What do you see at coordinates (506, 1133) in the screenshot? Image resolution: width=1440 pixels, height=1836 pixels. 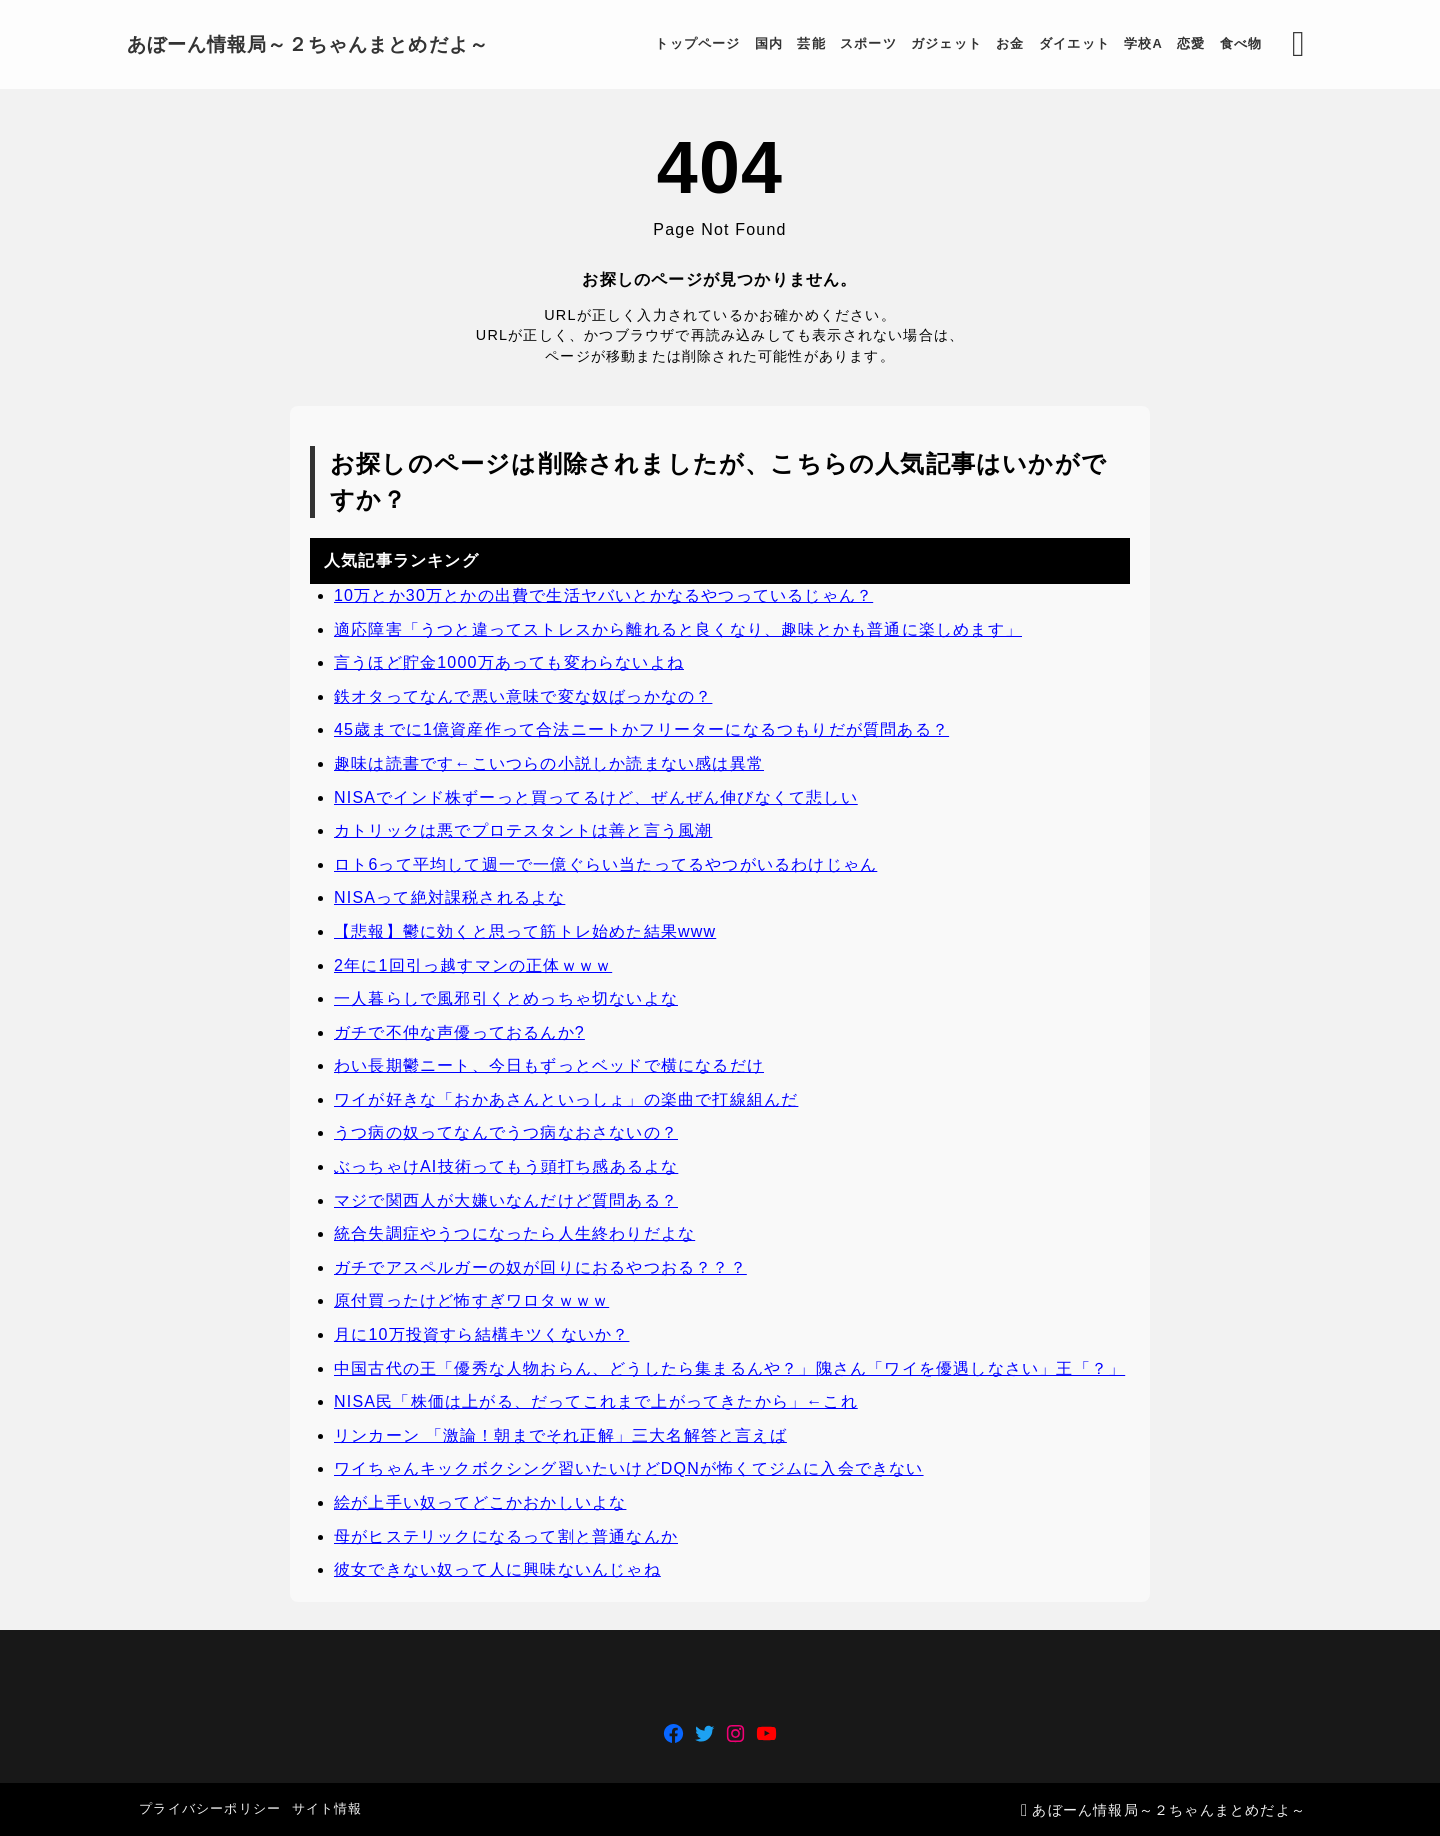 I see `うつ病の奴ってなんでうつ病なおさないの？` at bounding box center [506, 1133].